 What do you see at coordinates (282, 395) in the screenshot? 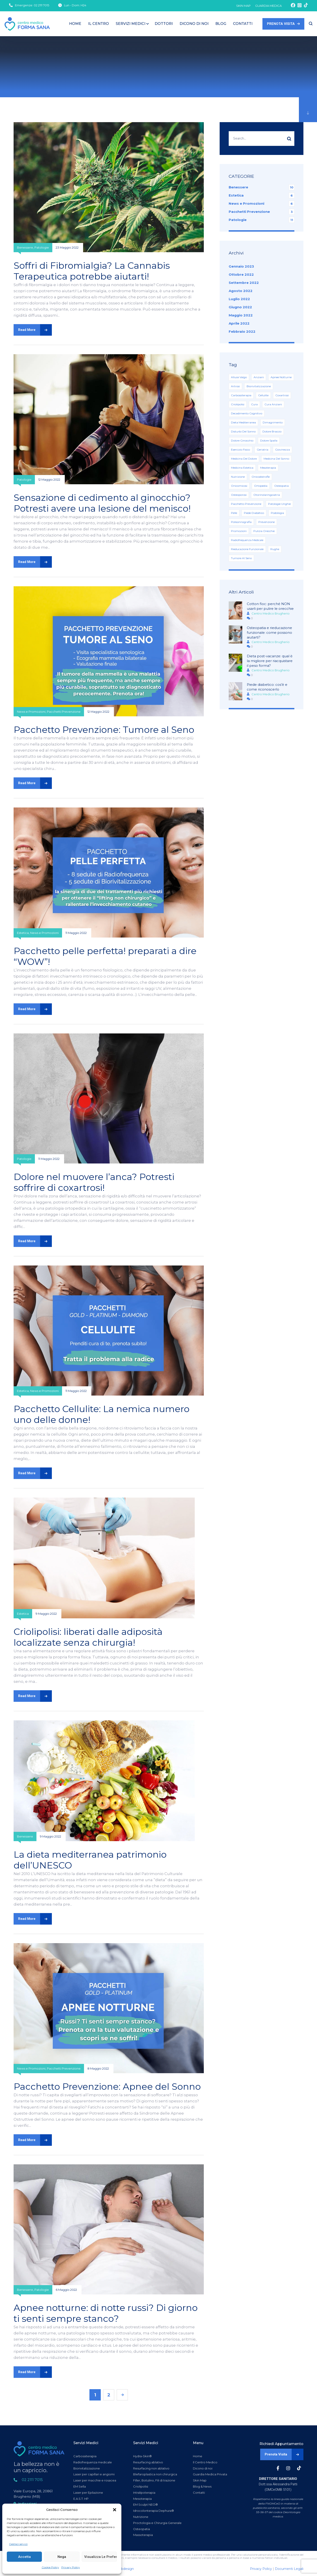
I see `Coxartrosi` at bounding box center [282, 395].